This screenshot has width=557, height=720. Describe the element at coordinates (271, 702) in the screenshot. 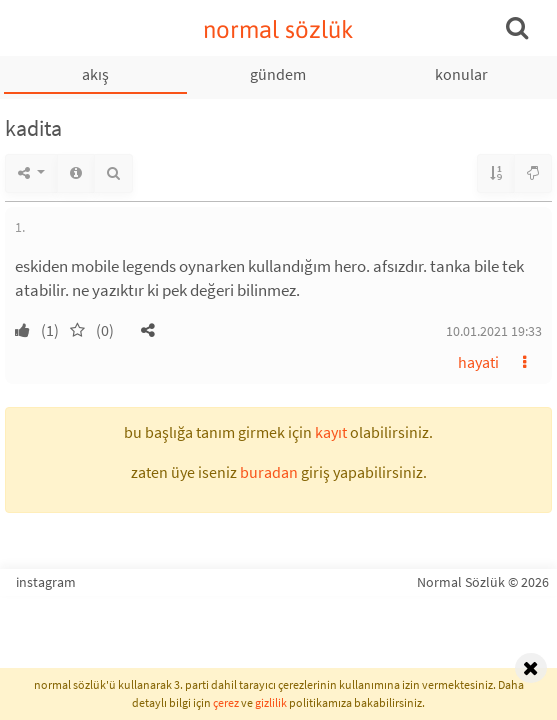

I see `gizlilik` at that location.